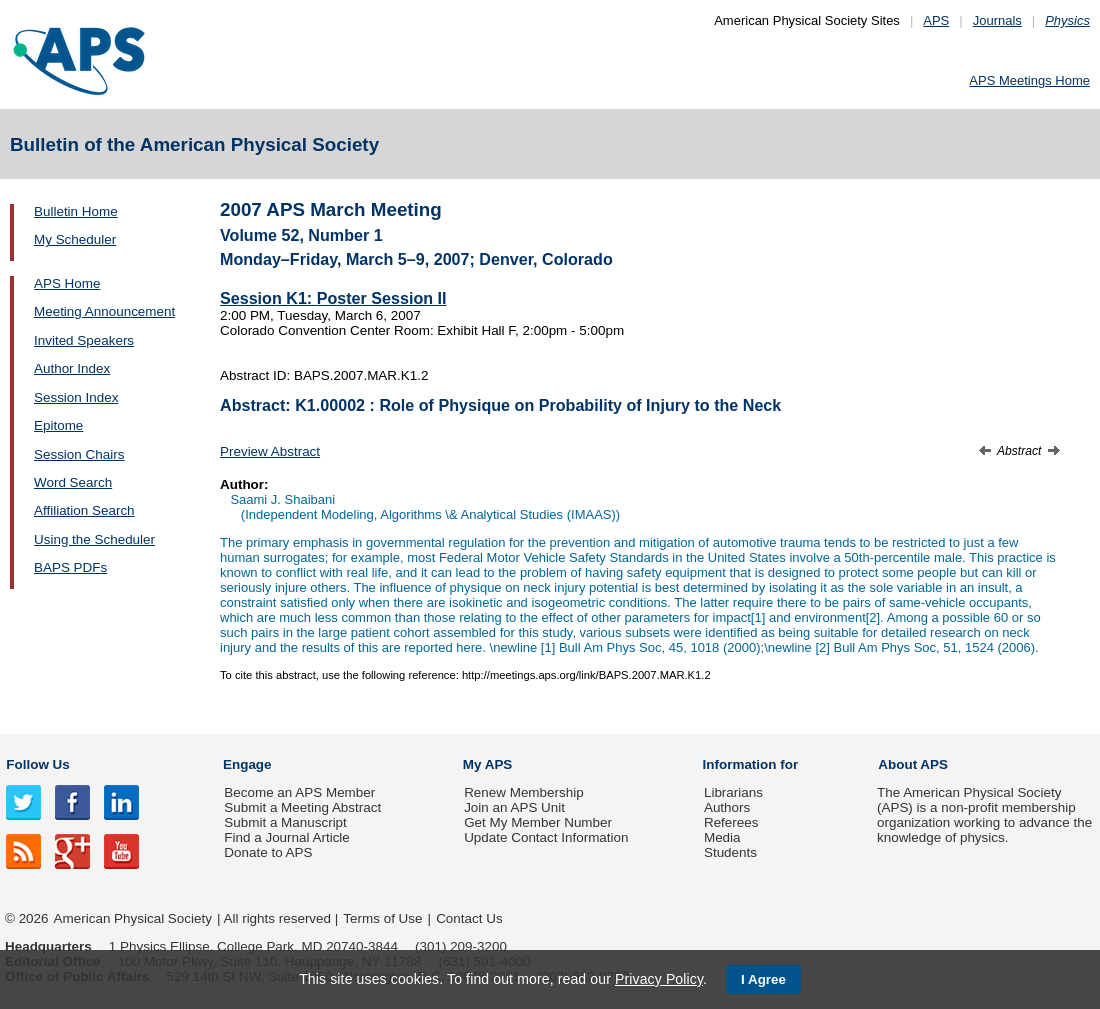  I want to click on Bulletin Home, so click(76, 211).